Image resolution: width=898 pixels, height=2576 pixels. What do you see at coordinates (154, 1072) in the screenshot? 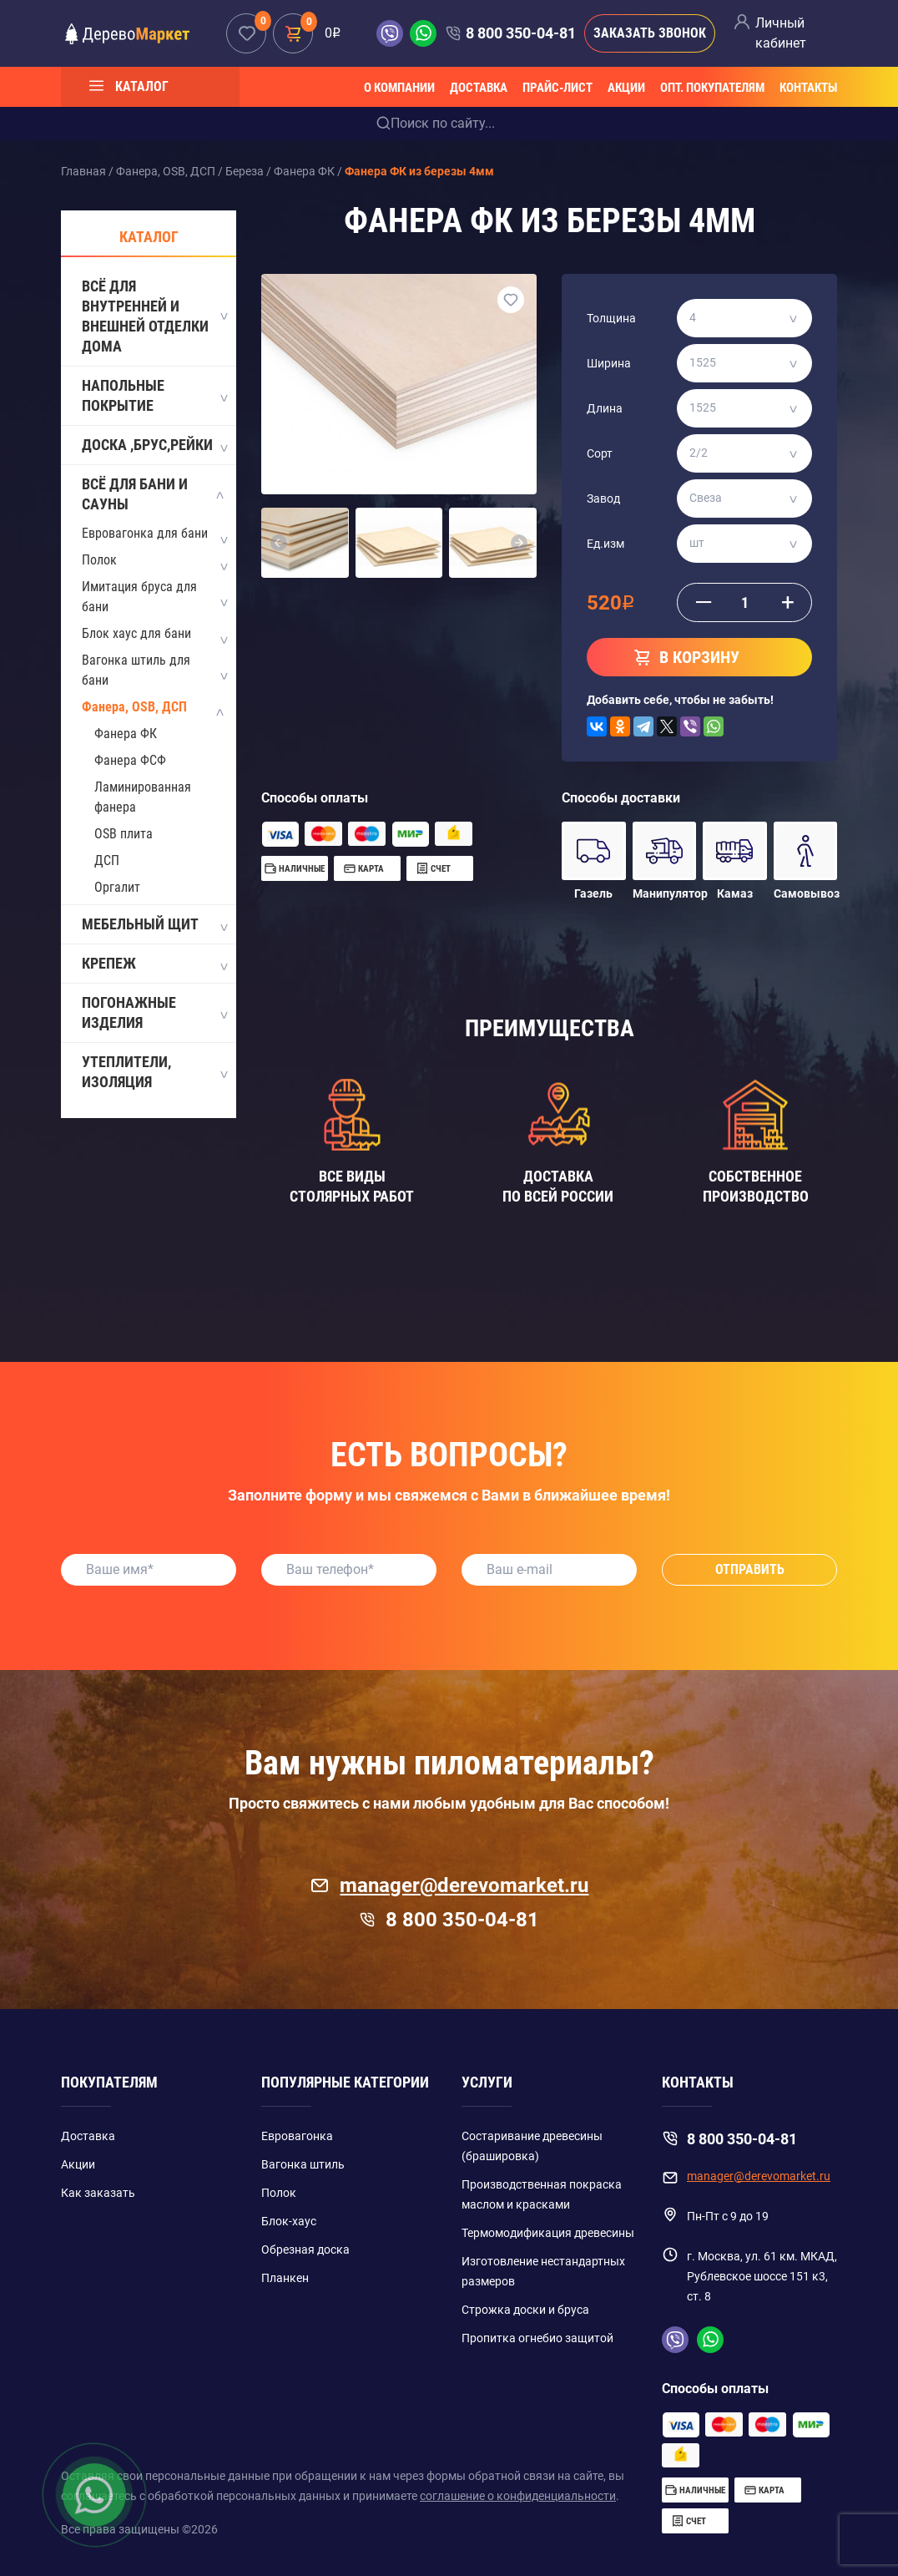
I see `Утеплители, изоляция` at bounding box center [154, 1072].